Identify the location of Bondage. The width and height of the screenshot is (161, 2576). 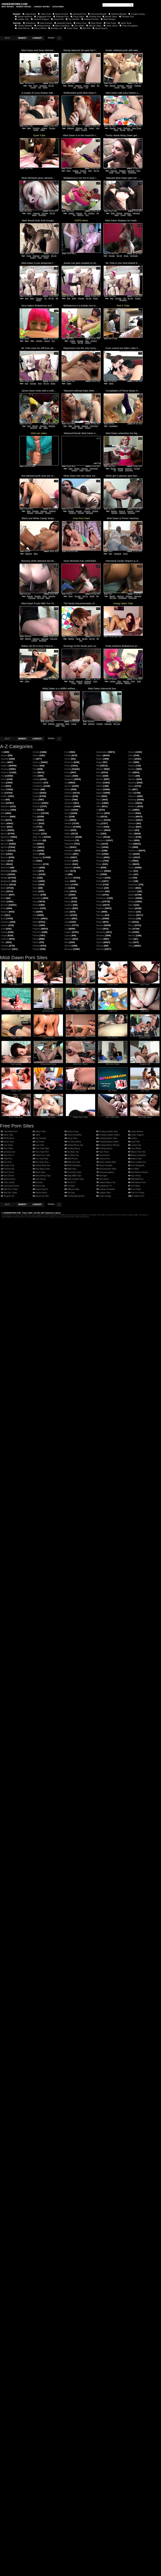
(5, 884).